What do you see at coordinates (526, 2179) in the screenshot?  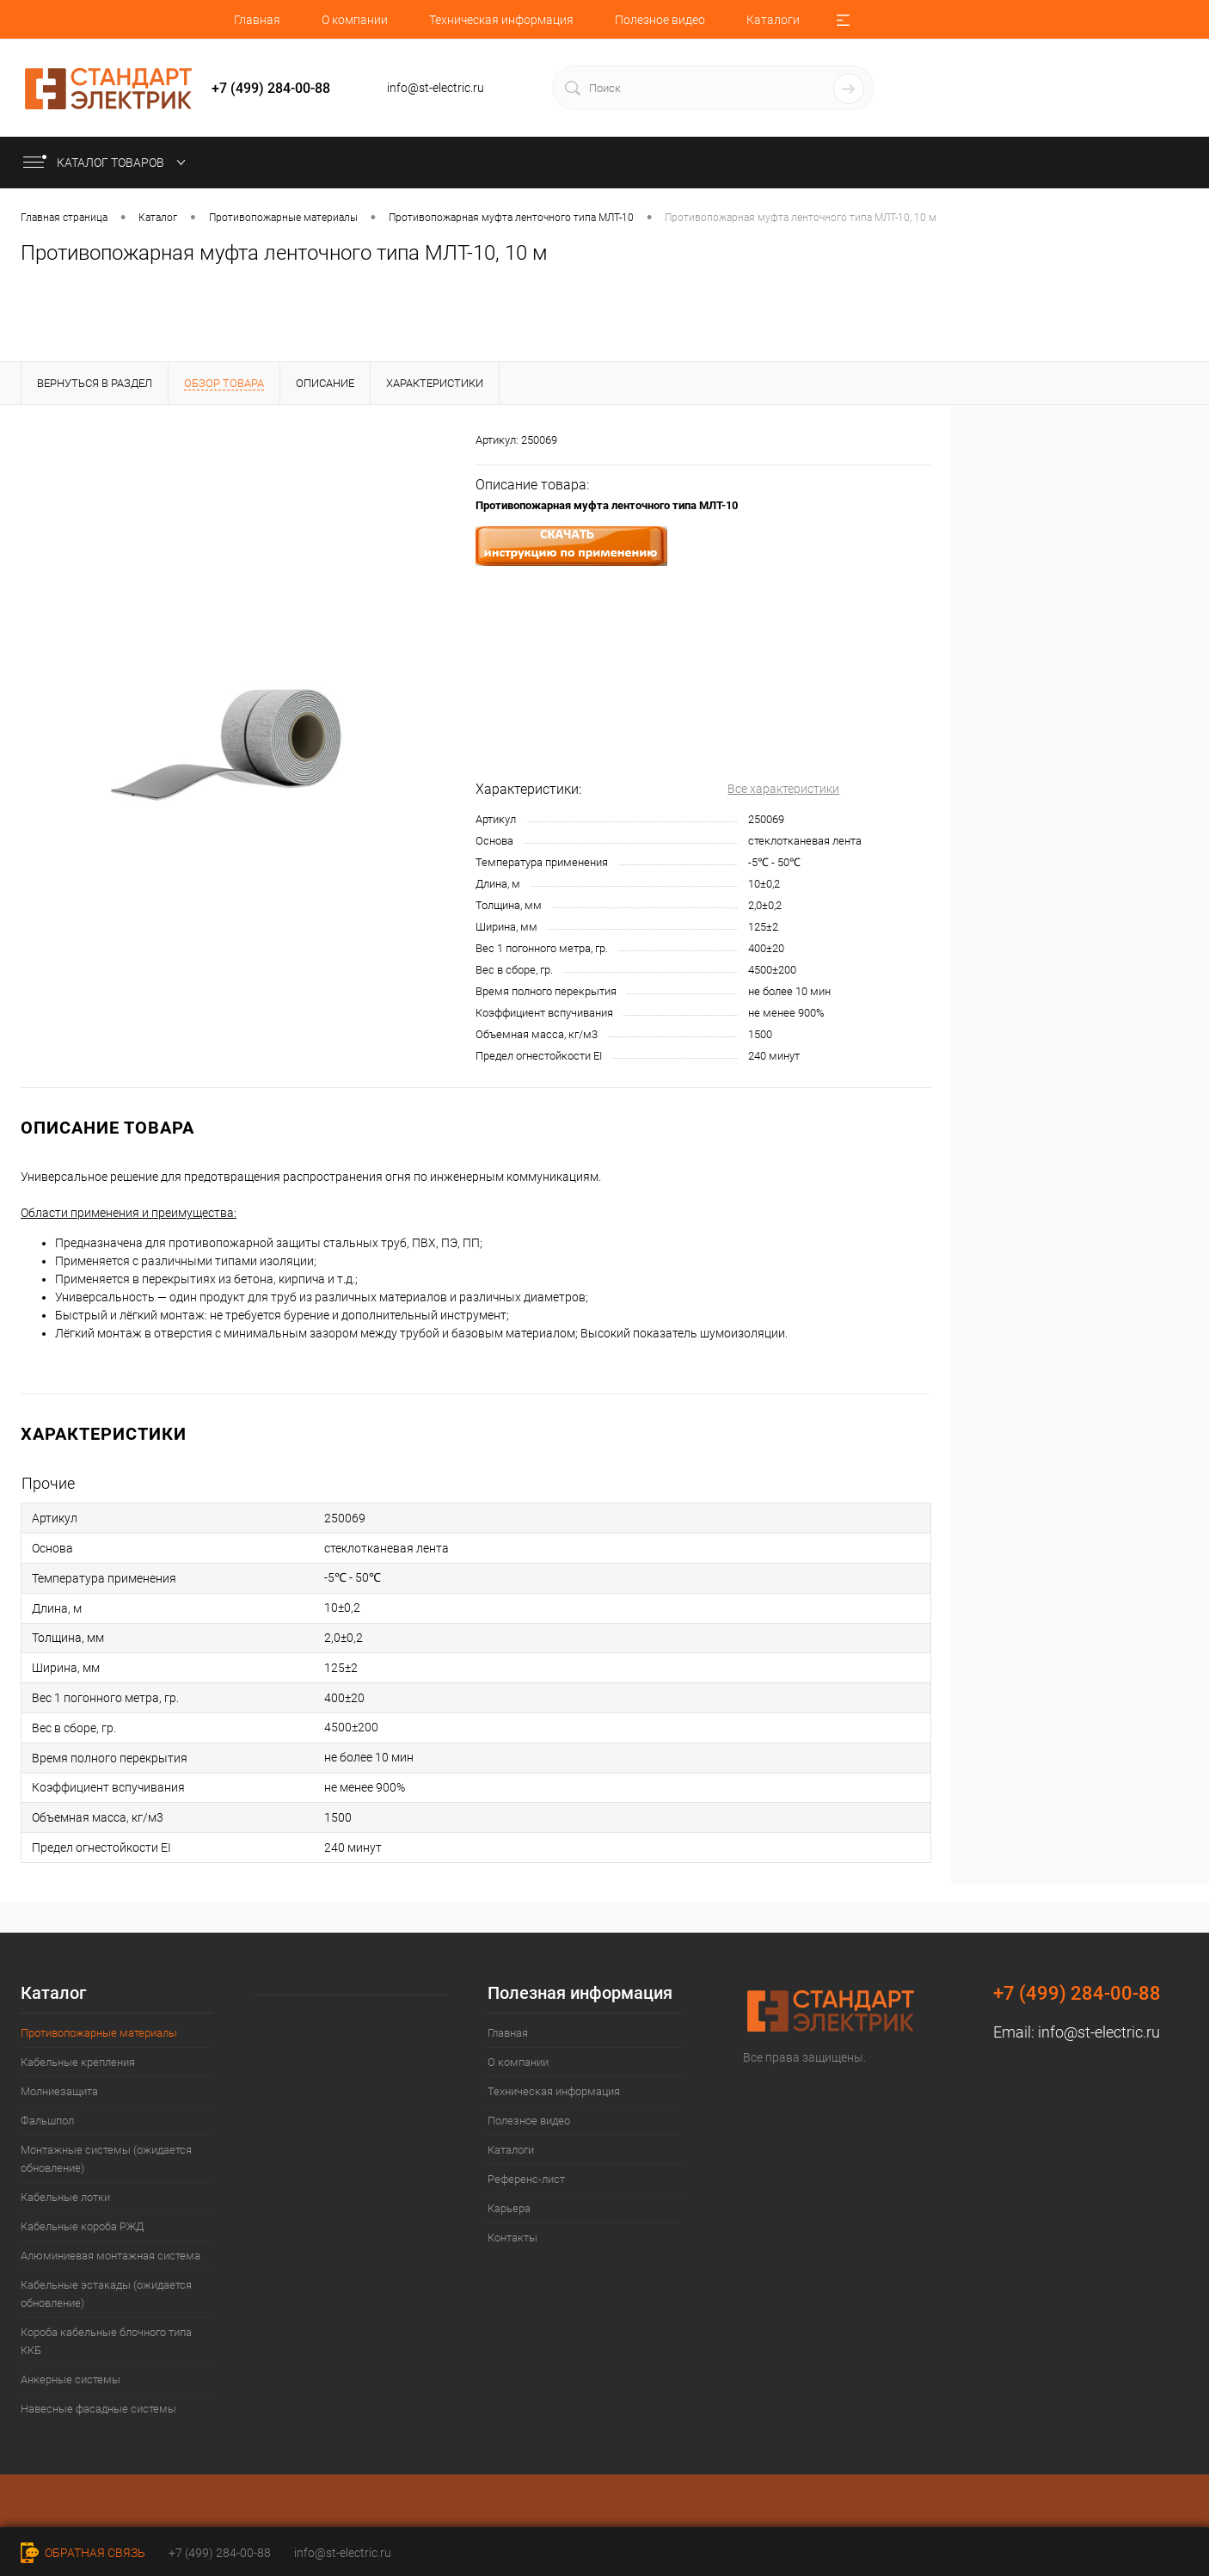 I see `Референс-лист` at bounding box center [526, 2179].